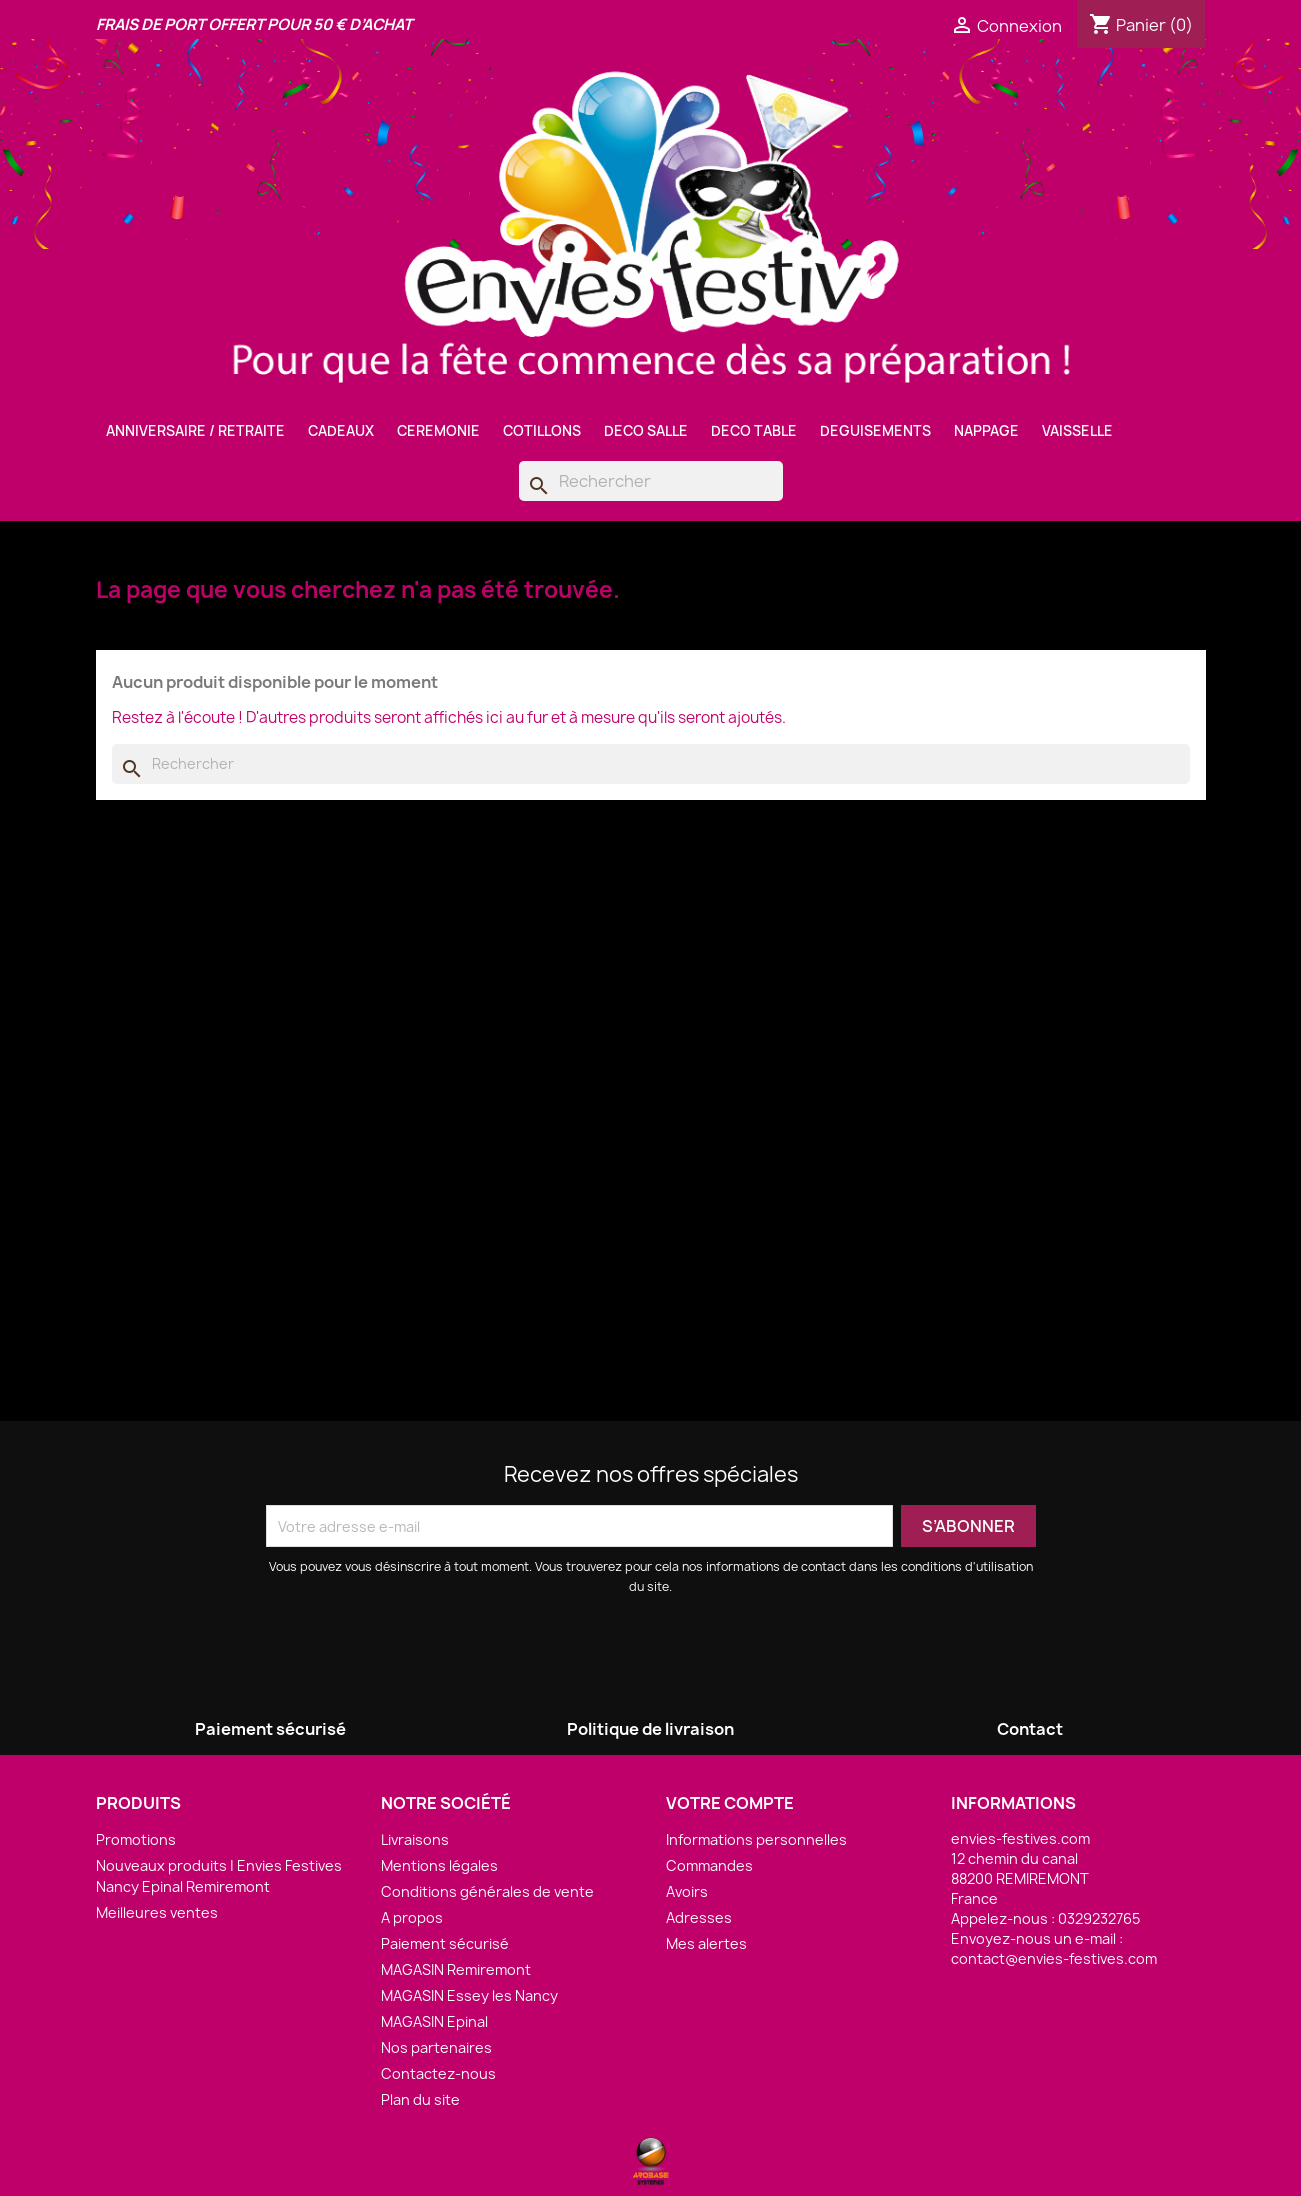 The image size is (1301, 2196). Describe the element at coordinates (699, 1917) in the screenshot. I see `Adresses` at that location.